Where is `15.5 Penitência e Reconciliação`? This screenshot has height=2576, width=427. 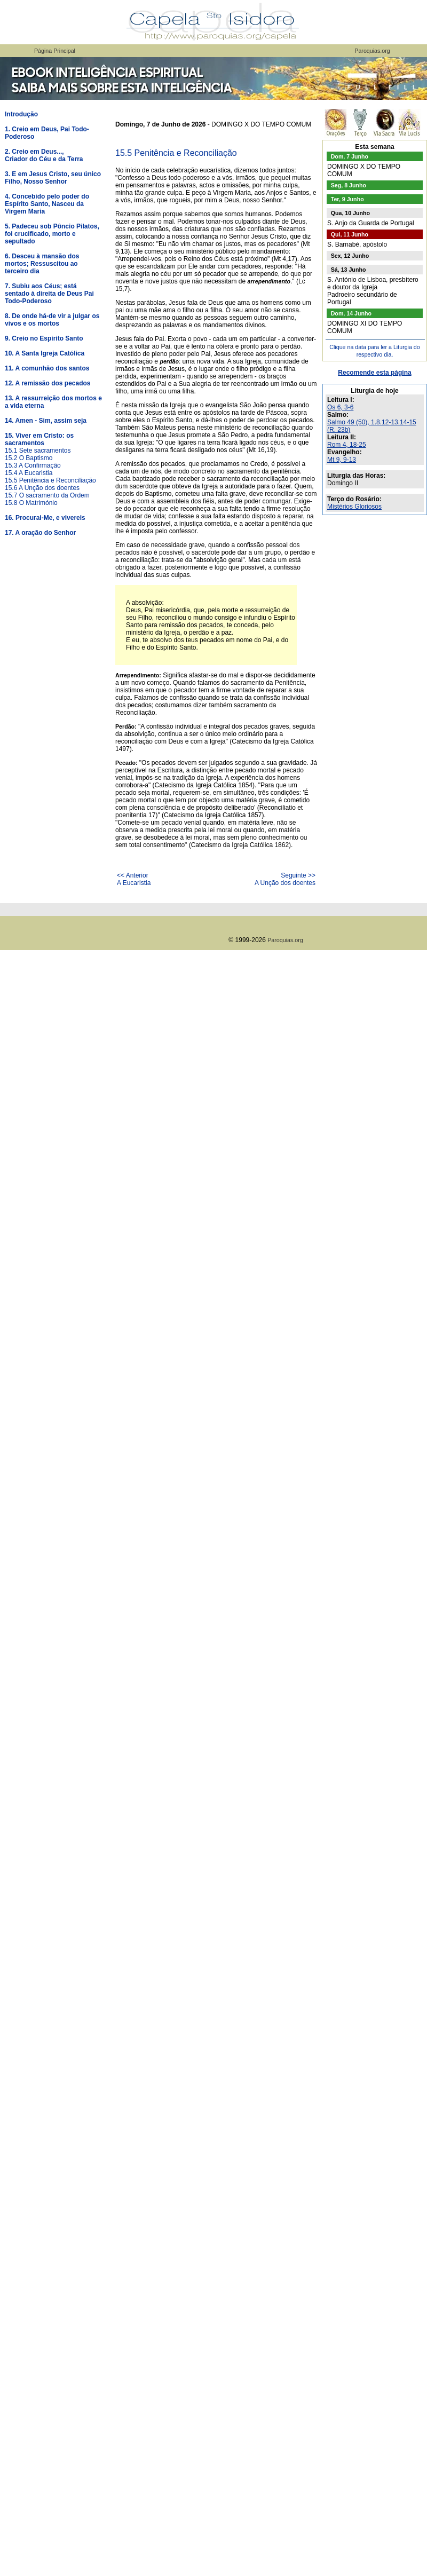
15.5 Penitência e Reconciliação is located at coordinates (50, 480).